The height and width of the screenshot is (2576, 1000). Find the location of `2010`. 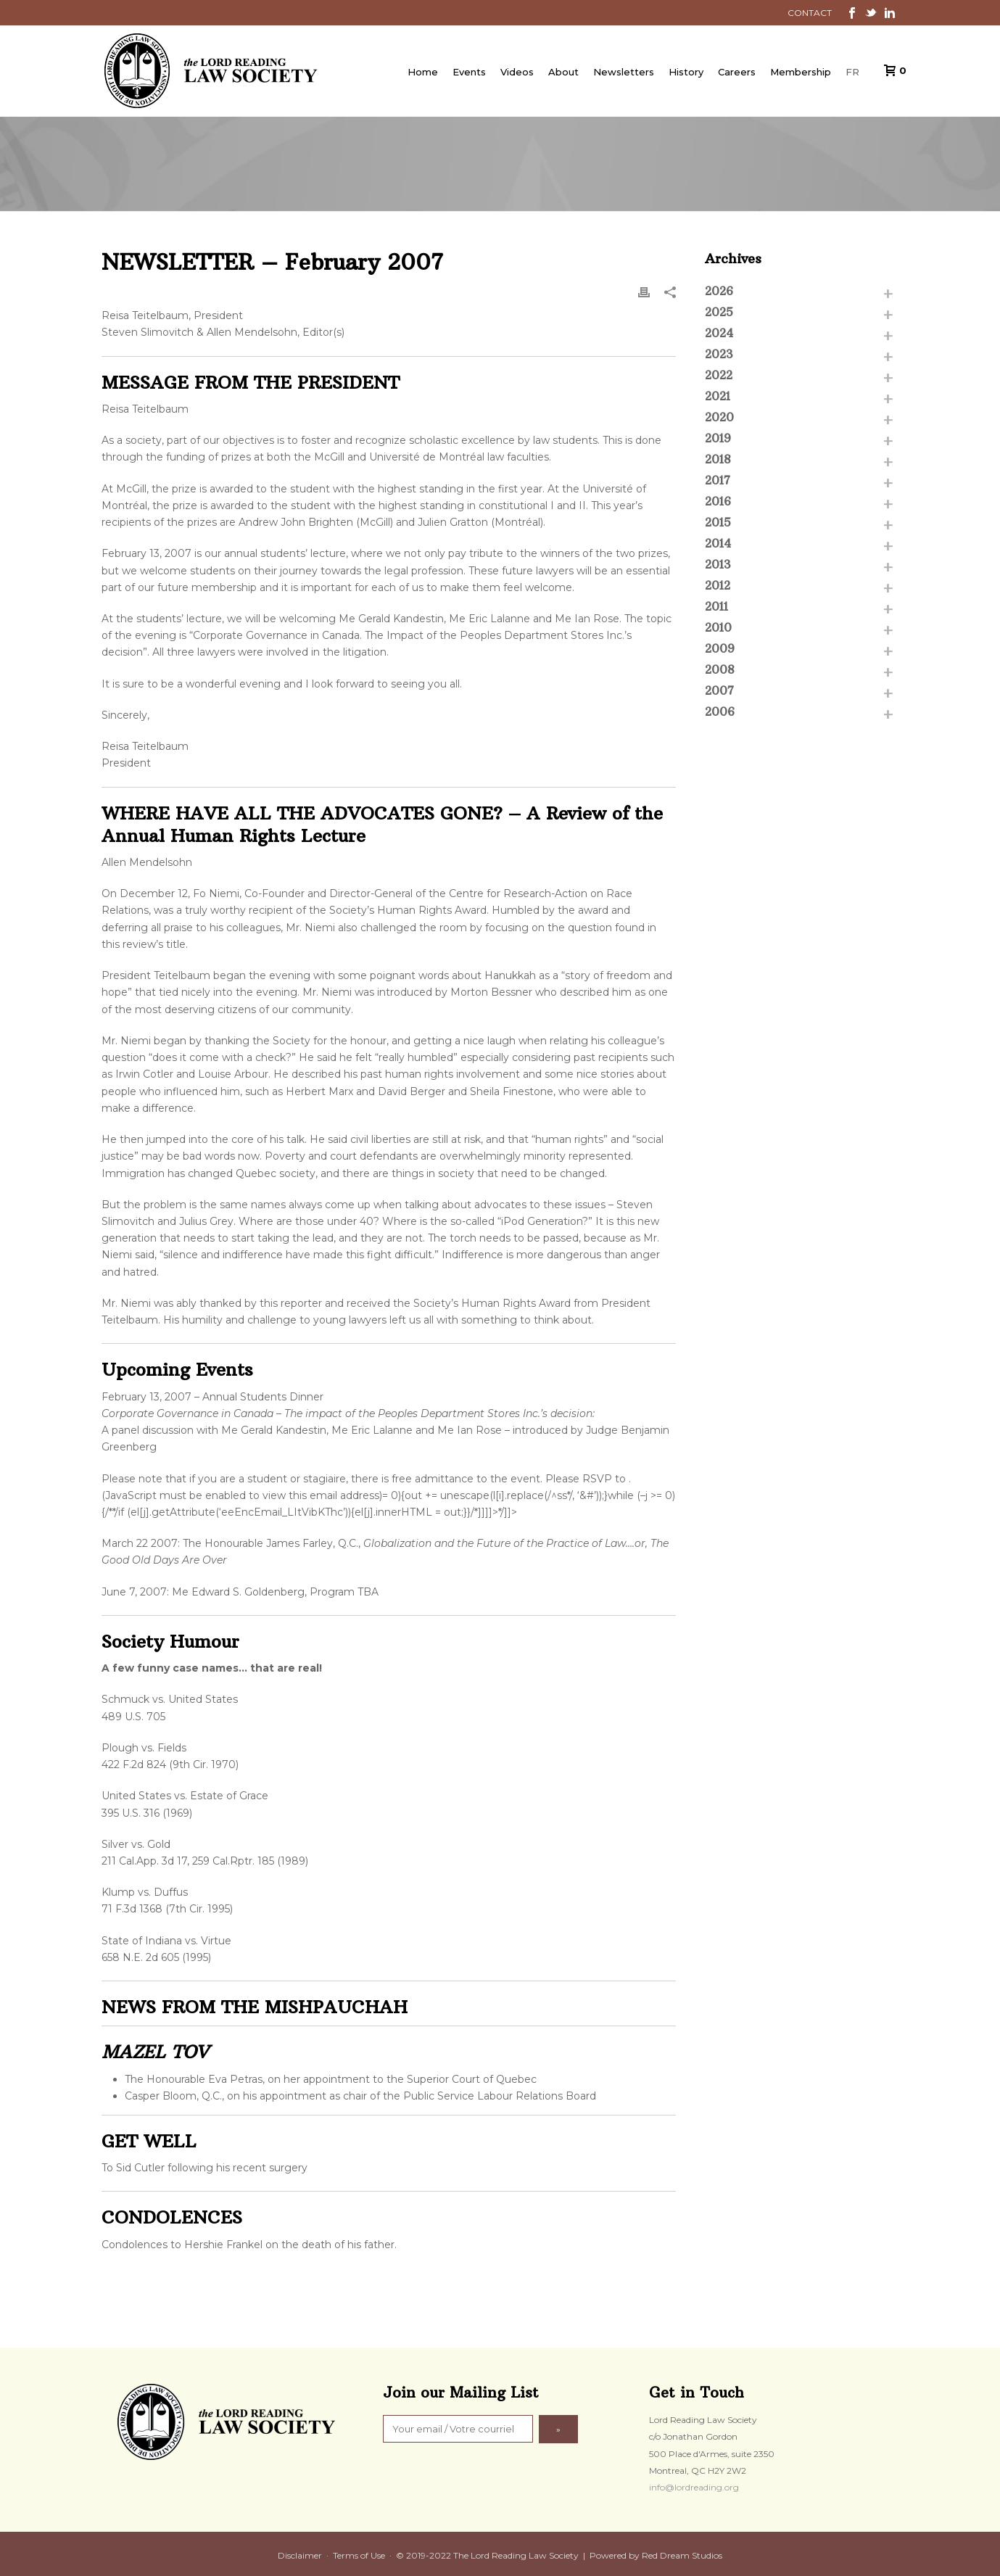

2010 is located at coordinates (718, 627).